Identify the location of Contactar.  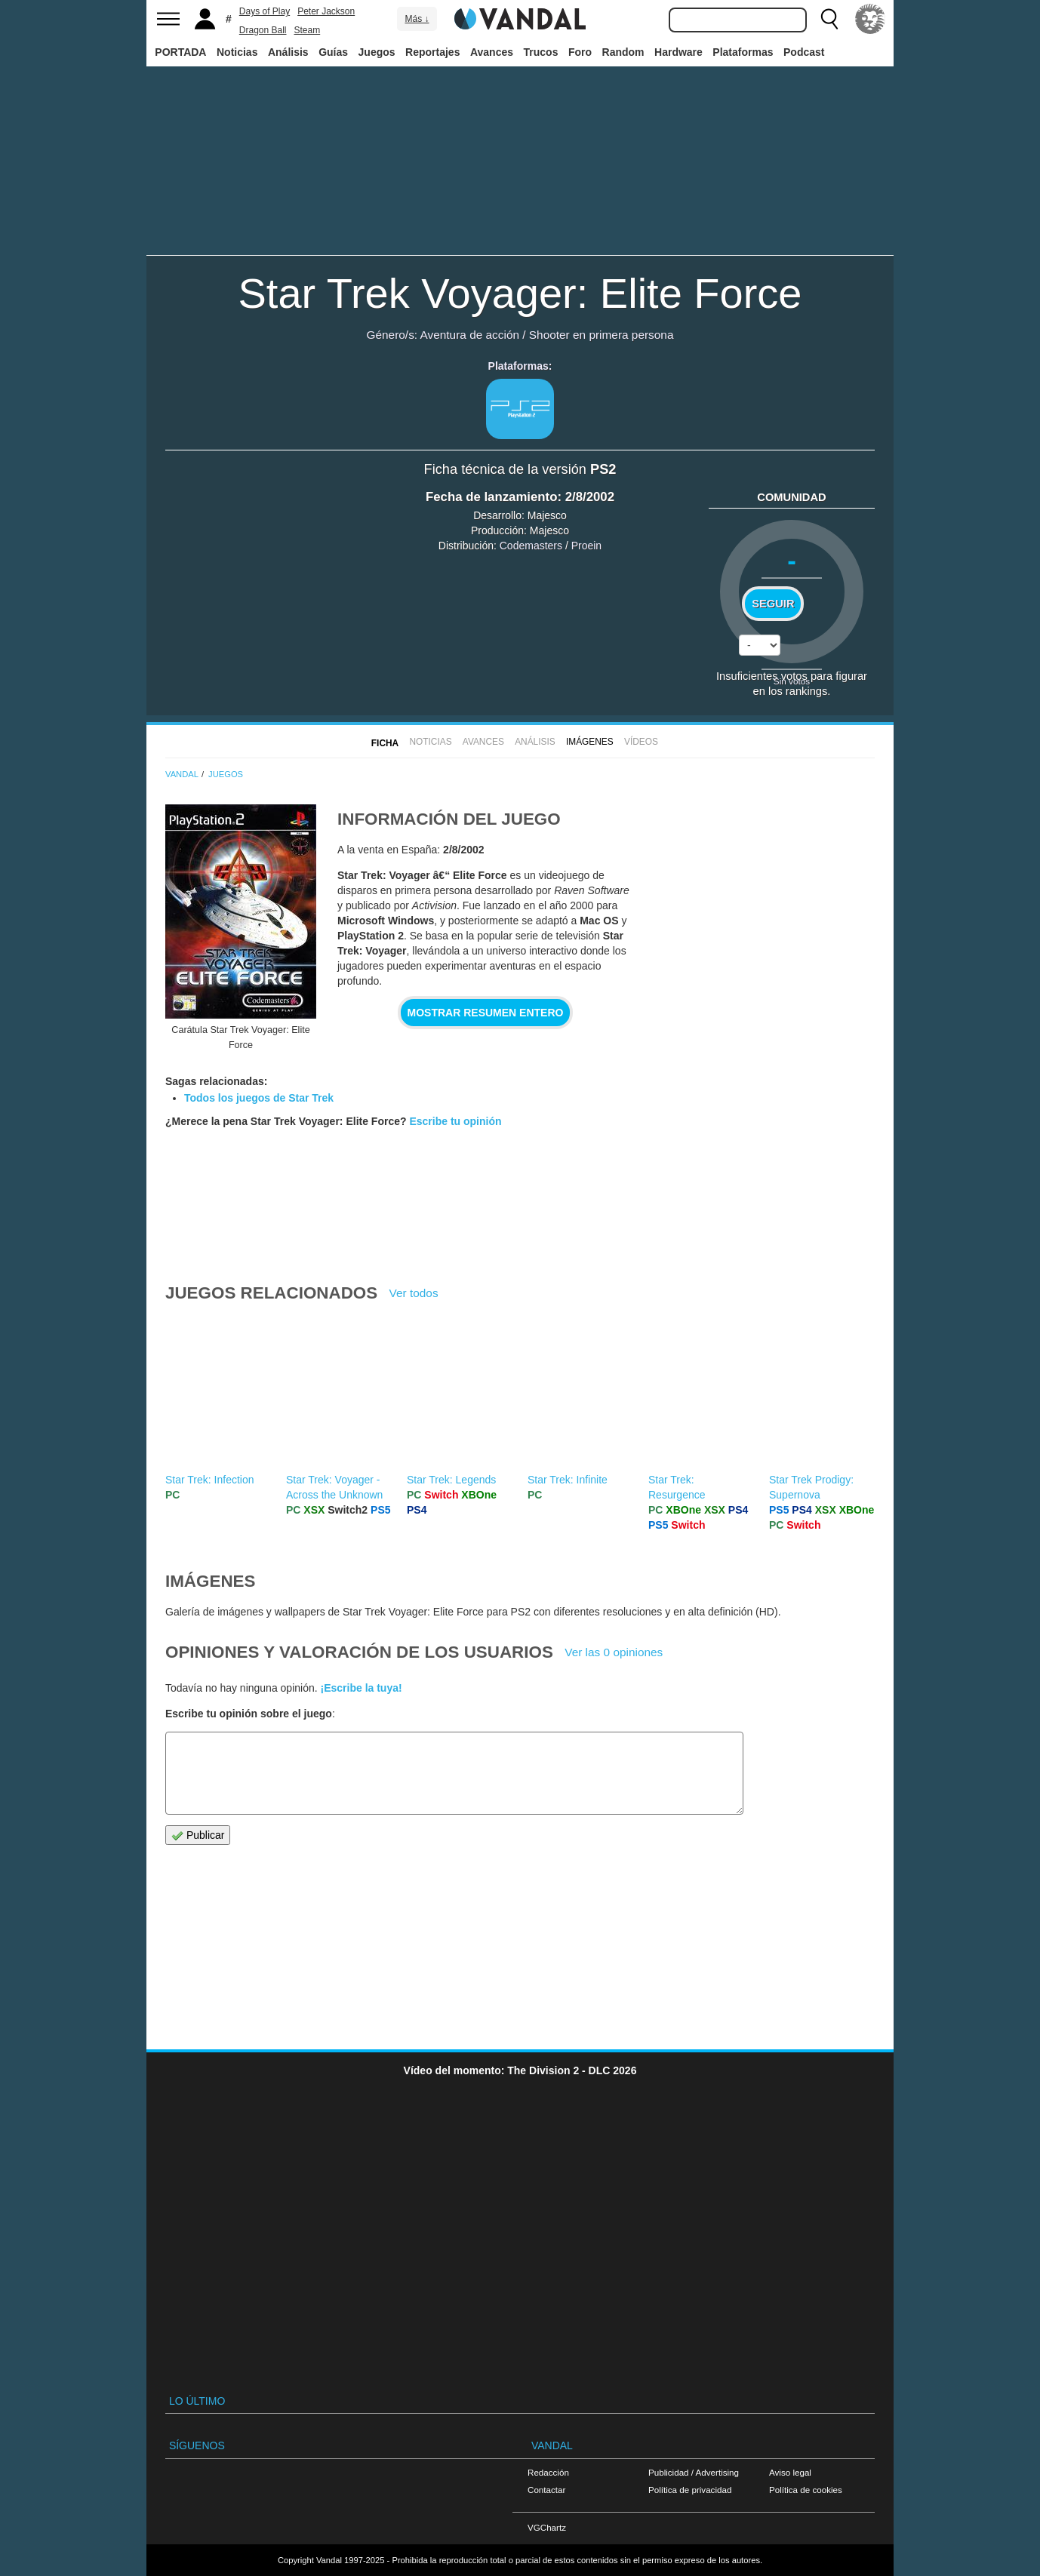
(546, 2490).